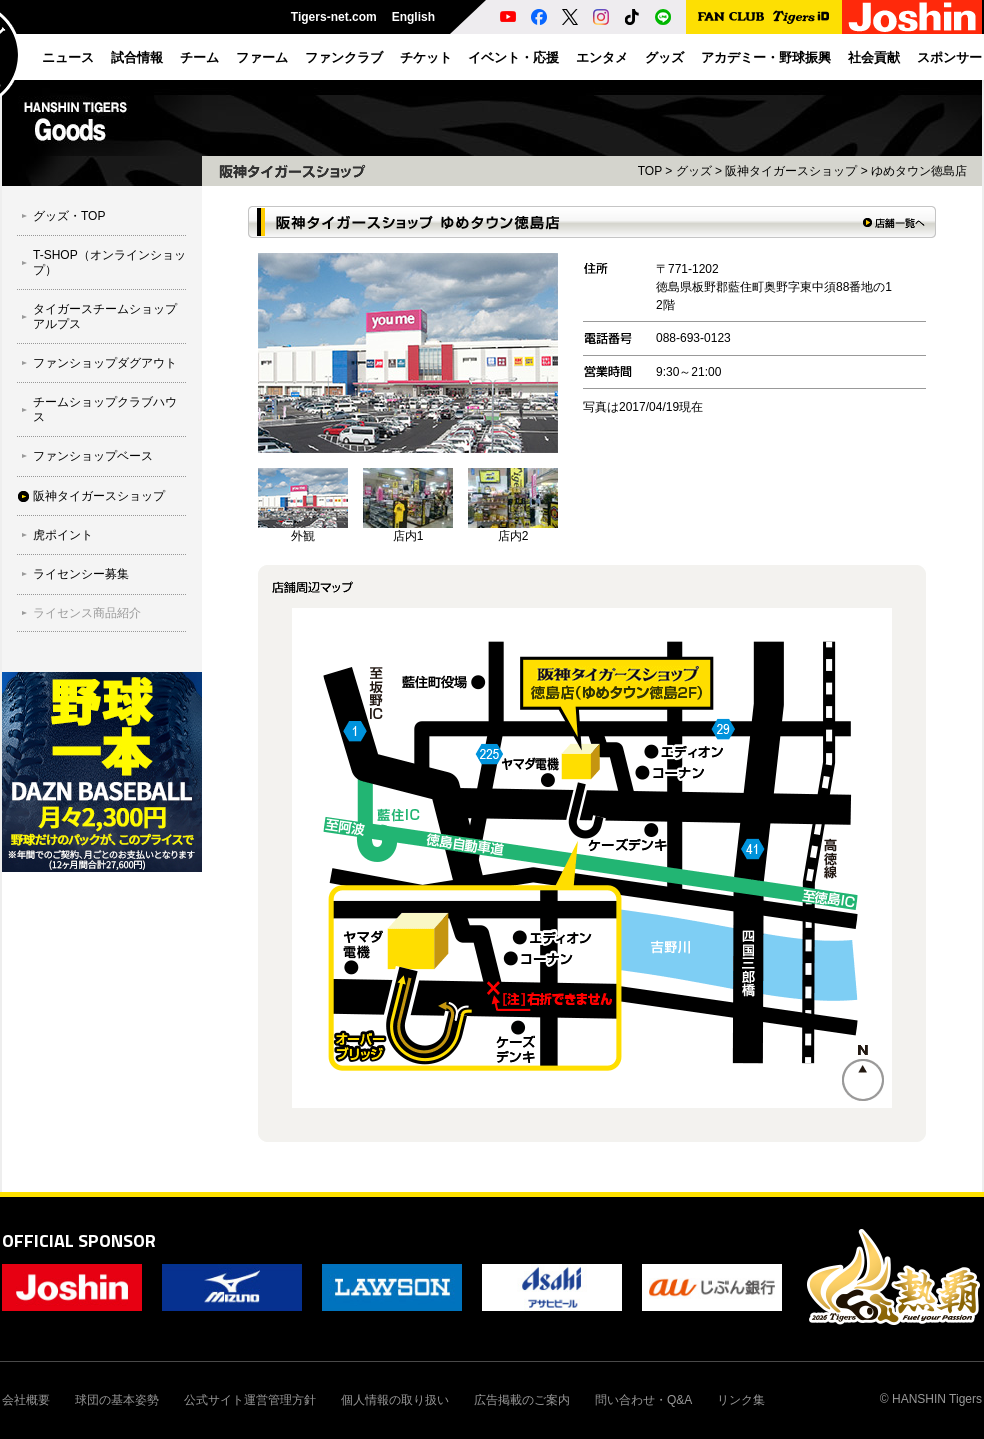 This screenshot has width=984, height=1439. I want to click on タイガースチームショップ アルプス, so click(105, 316).